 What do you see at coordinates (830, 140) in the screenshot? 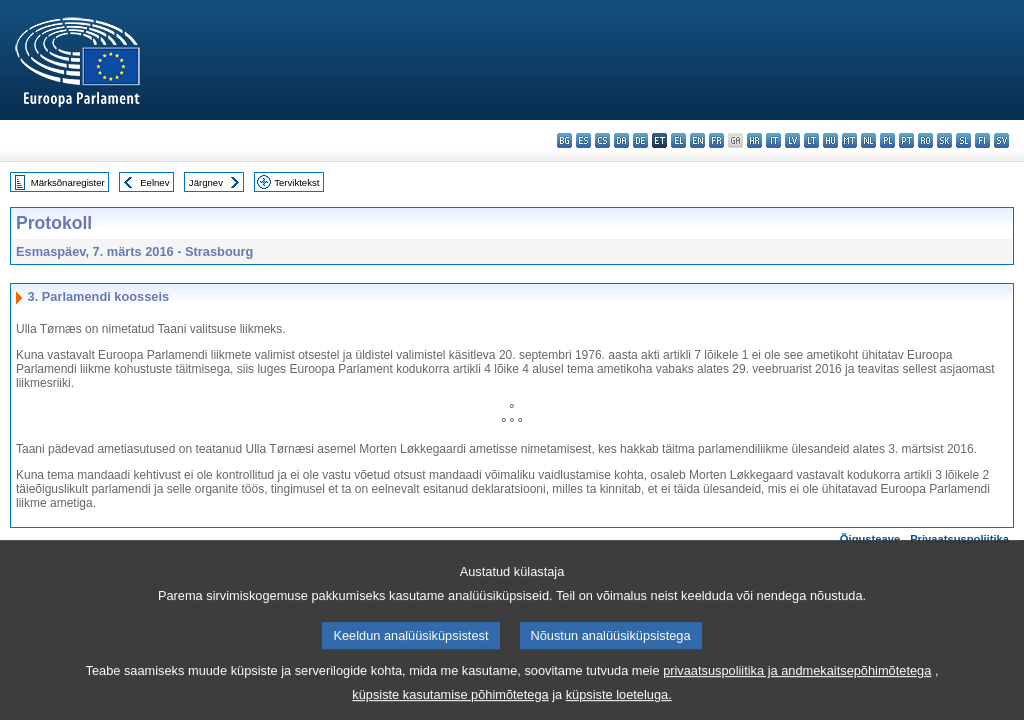
I see `hu - magyar` at bounding box center [830, 140].